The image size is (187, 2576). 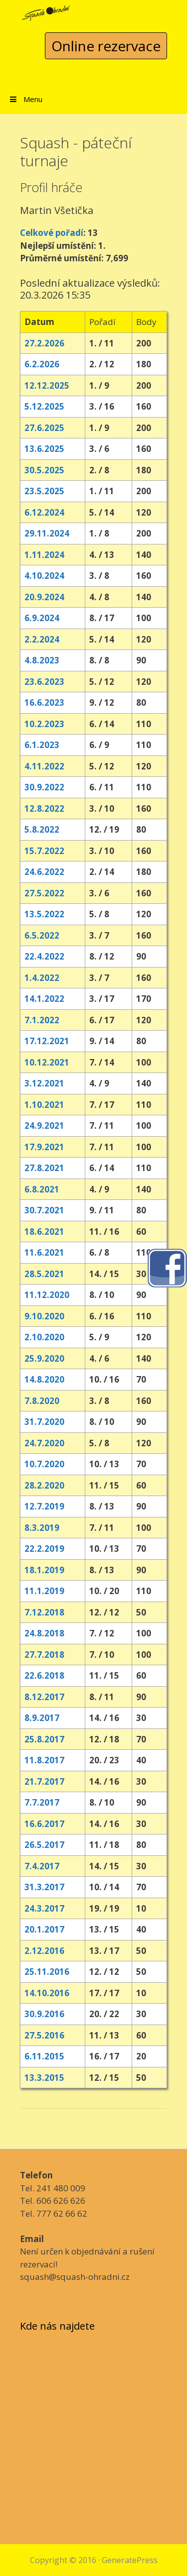 I want to click on 8.12.2017, so click(x=44, y=1697).